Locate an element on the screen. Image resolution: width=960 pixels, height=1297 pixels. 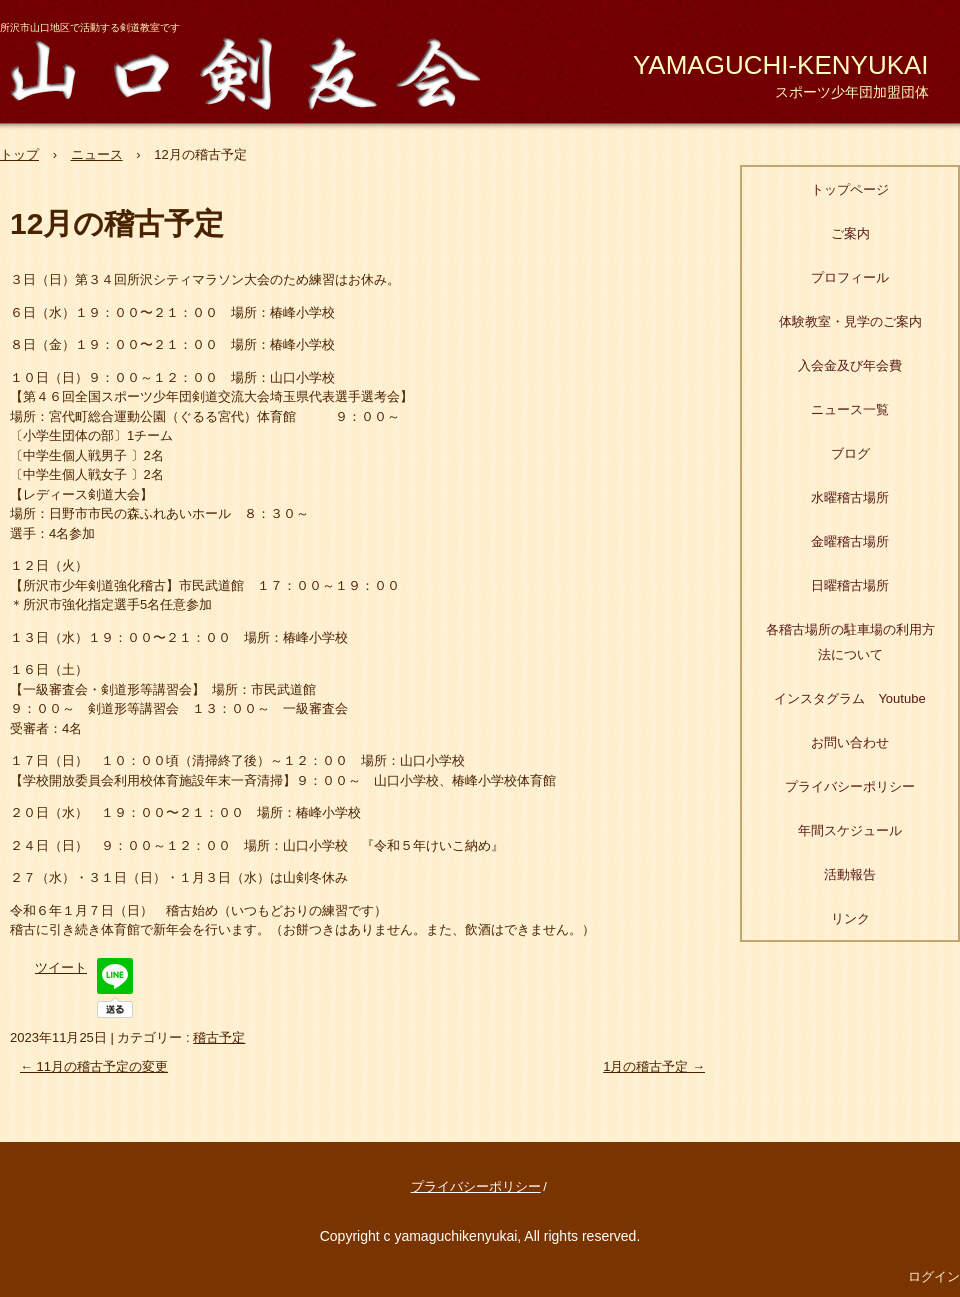
日曜稽古場所 is located at coordinates (850, 585).